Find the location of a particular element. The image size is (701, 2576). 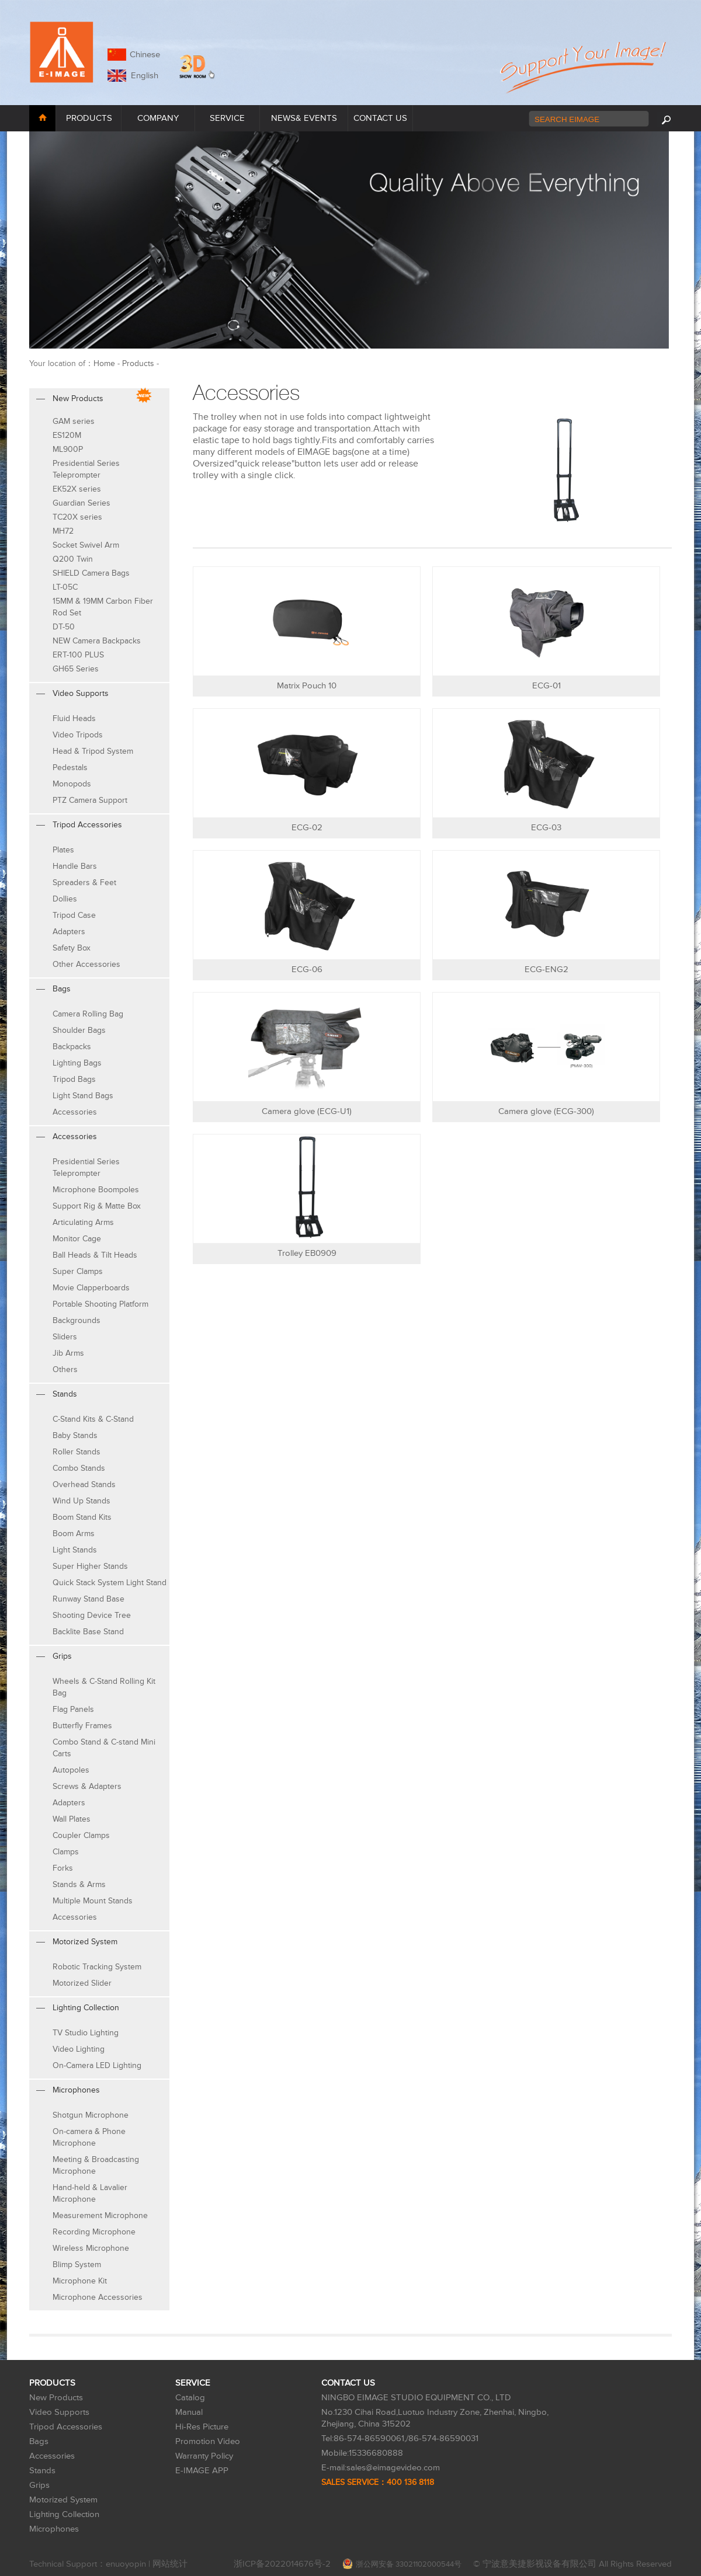

Camera glove (ECG-U1) is located at coordinates (307, 1111).